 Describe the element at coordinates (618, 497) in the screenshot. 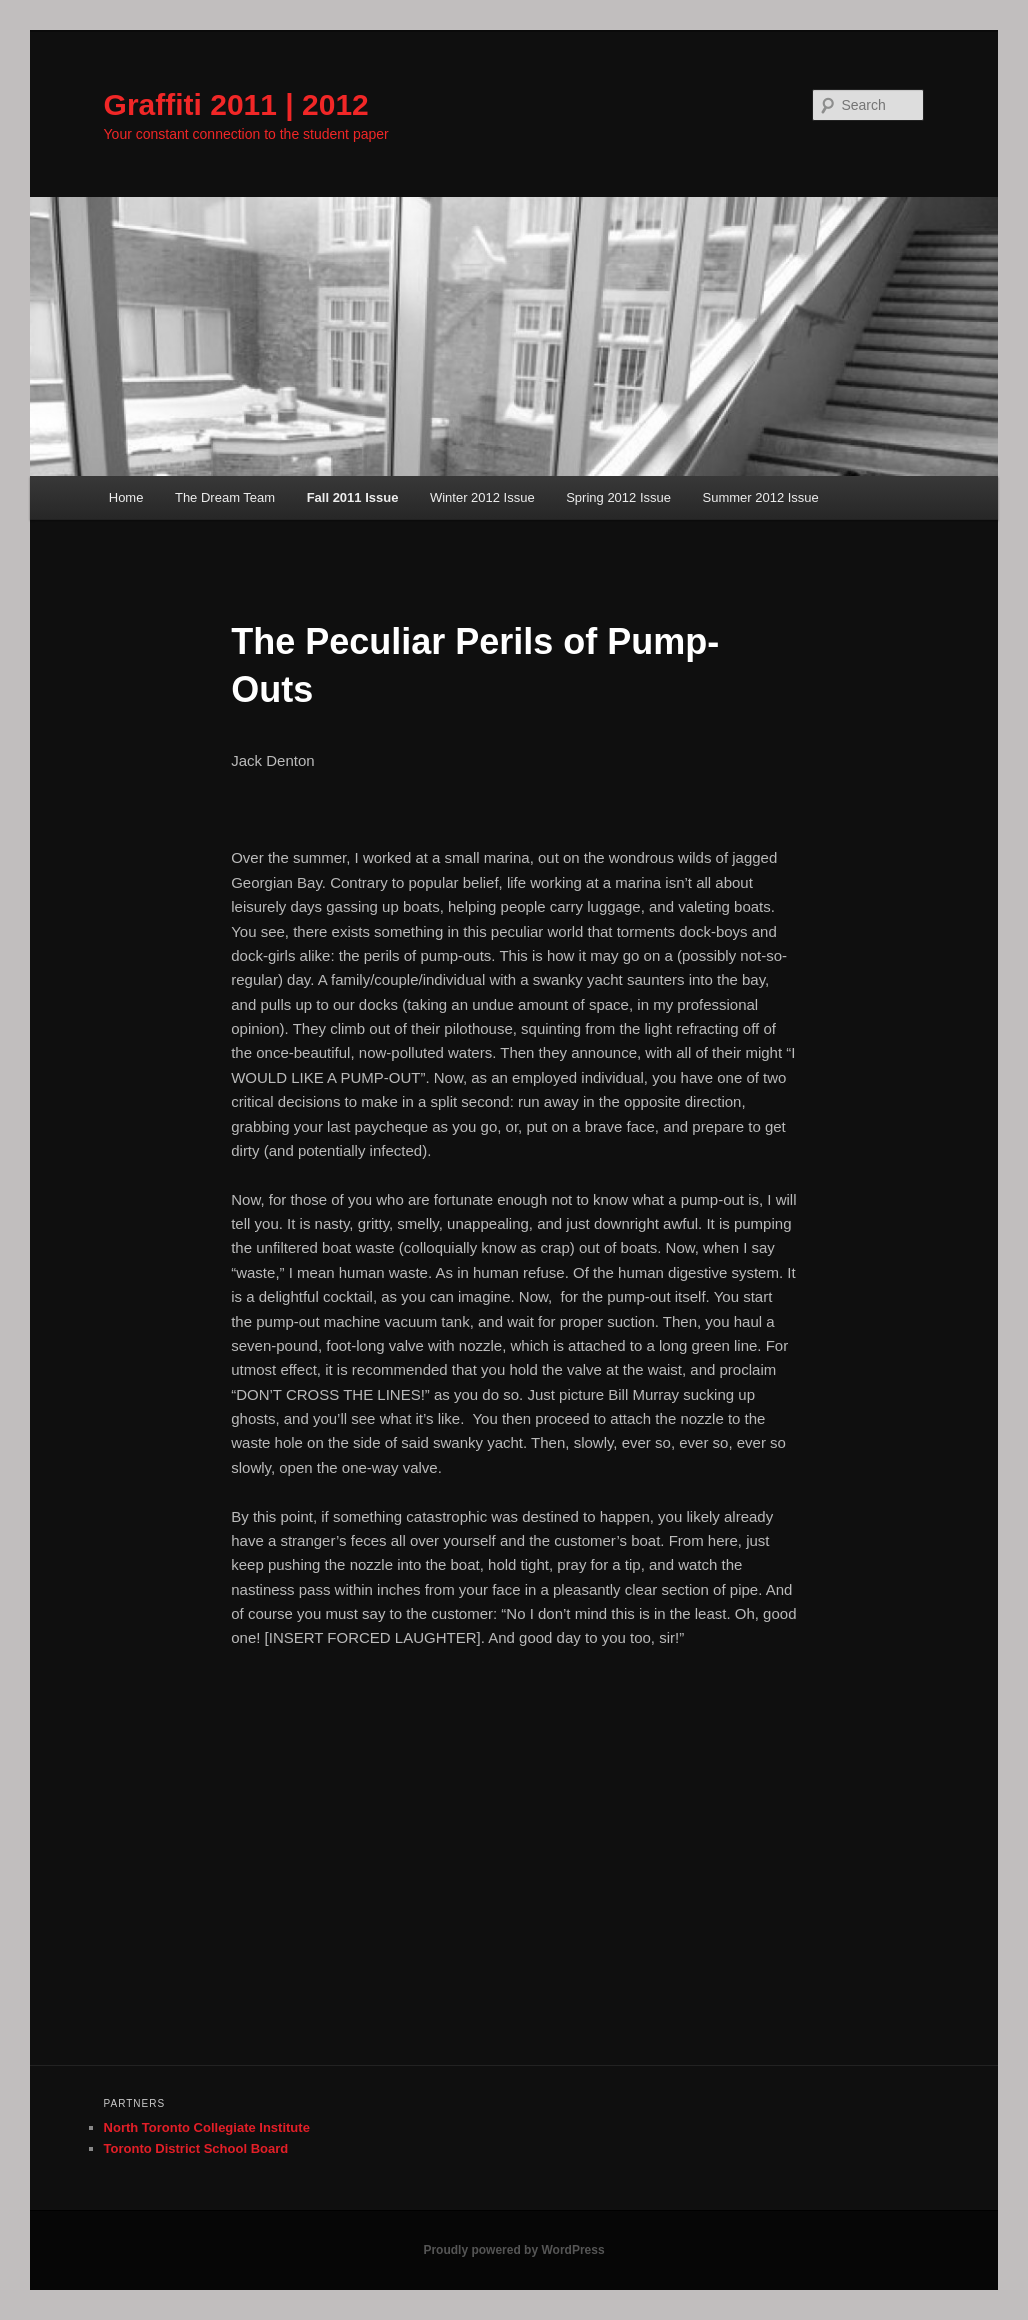

I see `Spring 2012 Issue` at that location.